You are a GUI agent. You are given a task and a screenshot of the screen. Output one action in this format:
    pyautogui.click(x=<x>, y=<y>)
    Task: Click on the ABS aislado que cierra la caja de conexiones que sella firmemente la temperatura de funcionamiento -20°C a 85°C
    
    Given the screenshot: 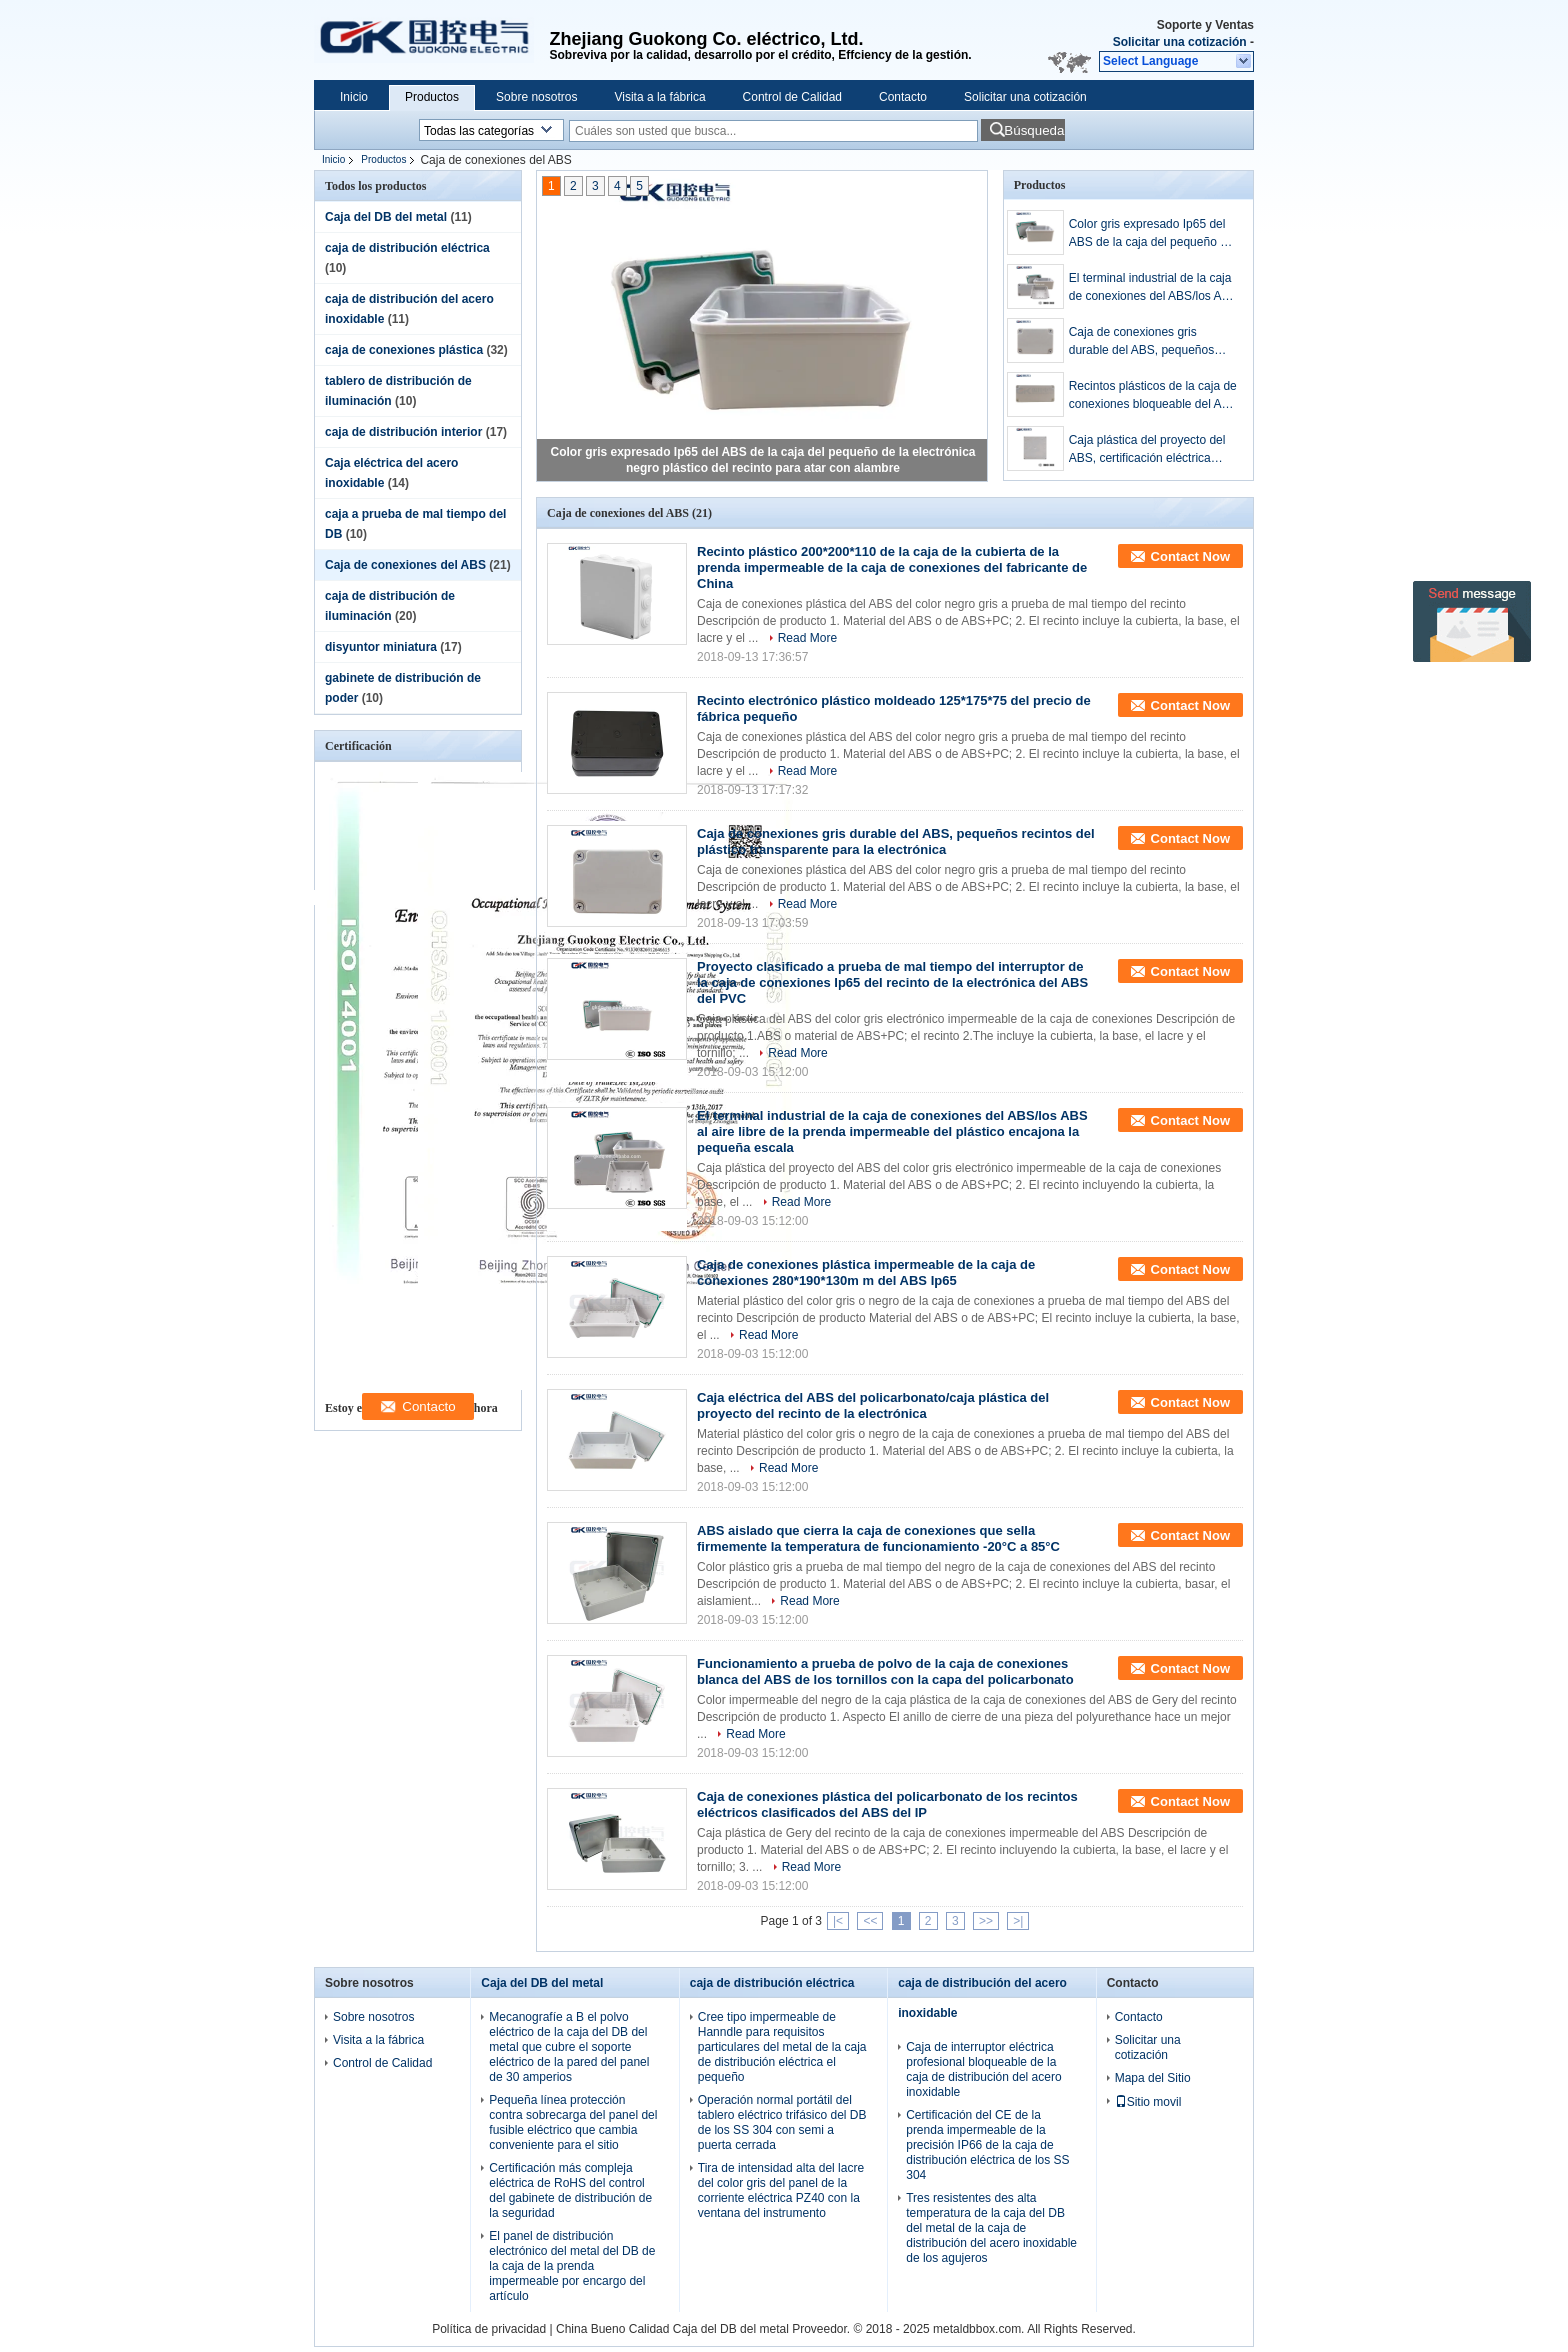 What is the action you would take?
    pyautogui.click(x=878, y=1538)
    